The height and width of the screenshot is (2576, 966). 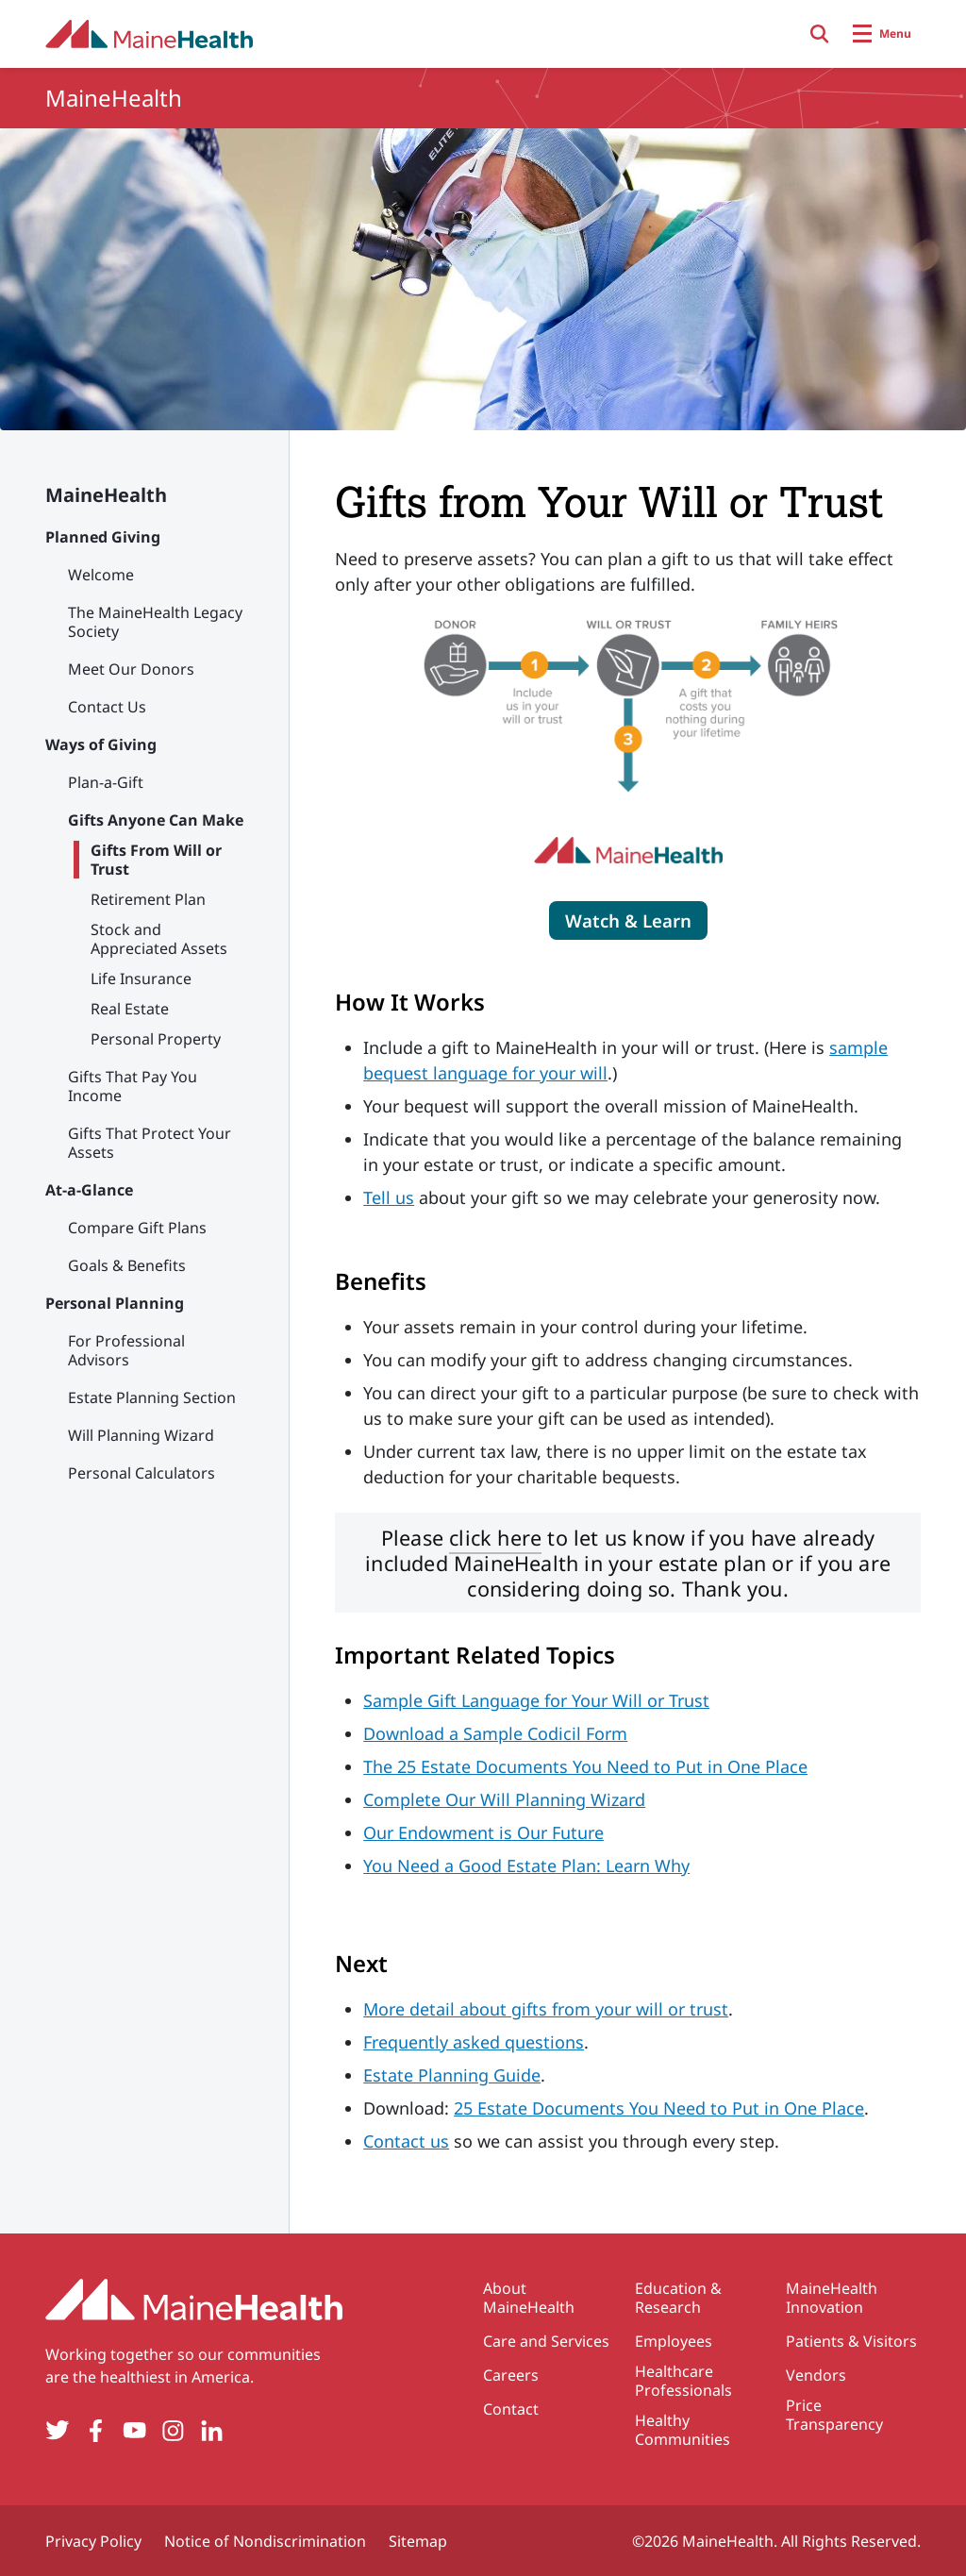 What do you see at coordinates (529, 2297) in the screenshot?
I see `About MaineHealth` at bounding box center [529, 2297].